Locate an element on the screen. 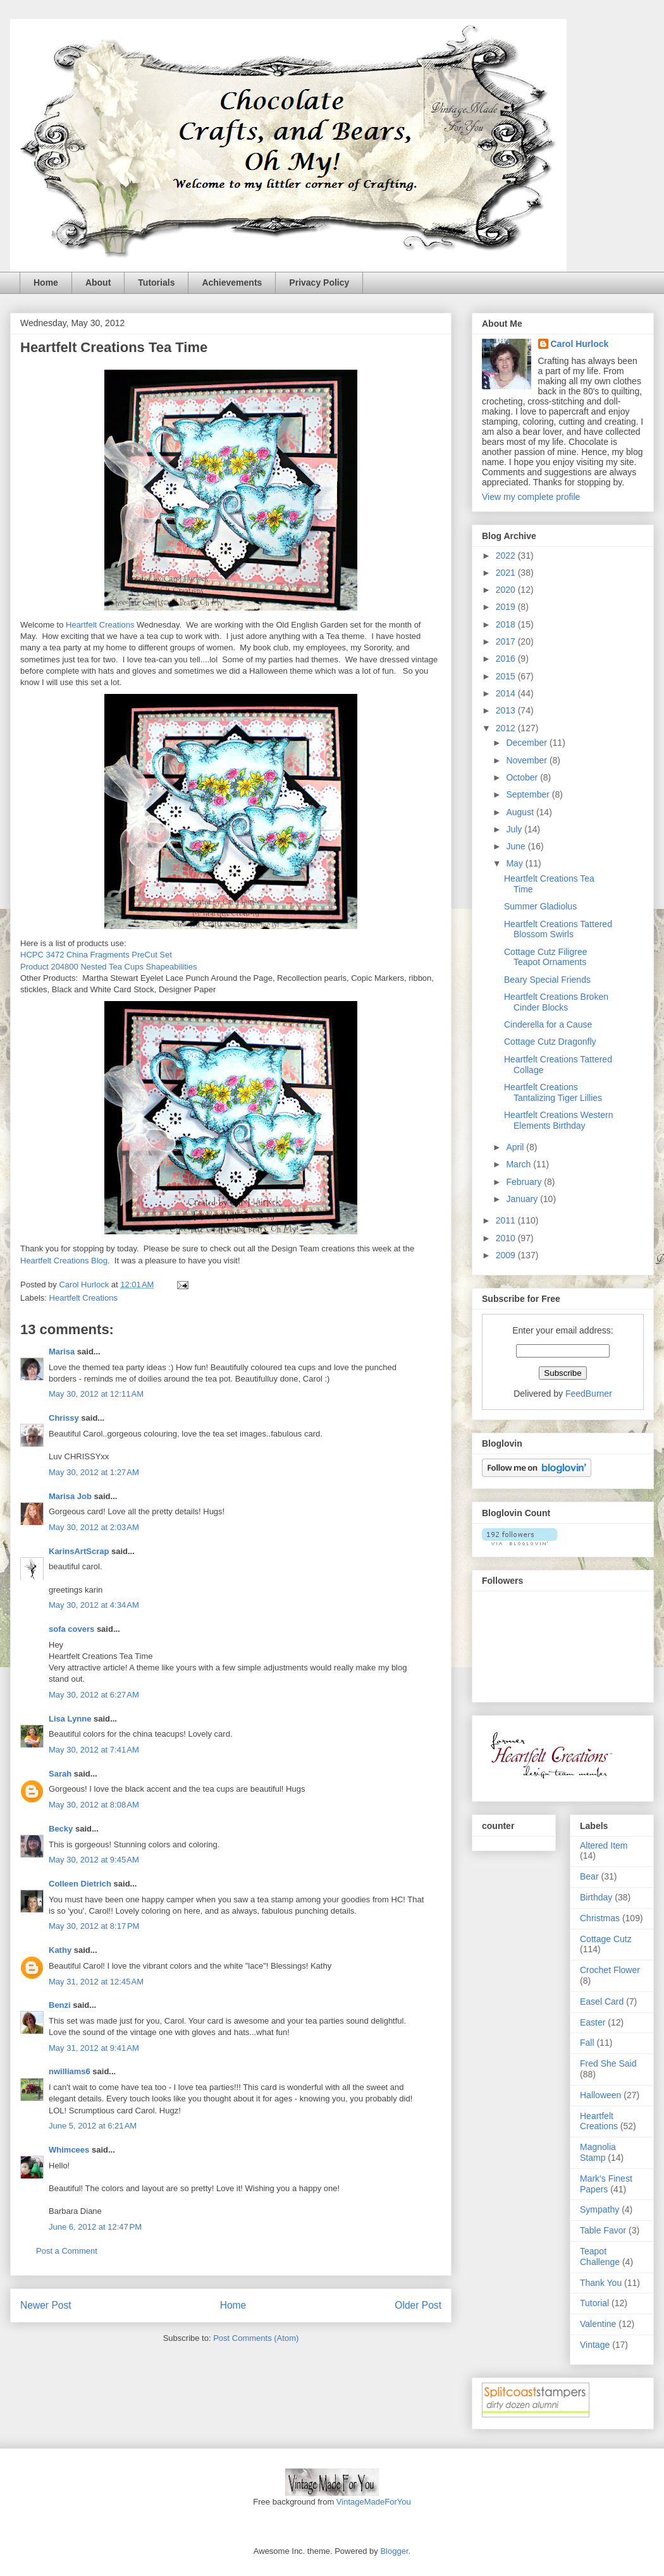  Vintage is located at coordinates (595, 2345).